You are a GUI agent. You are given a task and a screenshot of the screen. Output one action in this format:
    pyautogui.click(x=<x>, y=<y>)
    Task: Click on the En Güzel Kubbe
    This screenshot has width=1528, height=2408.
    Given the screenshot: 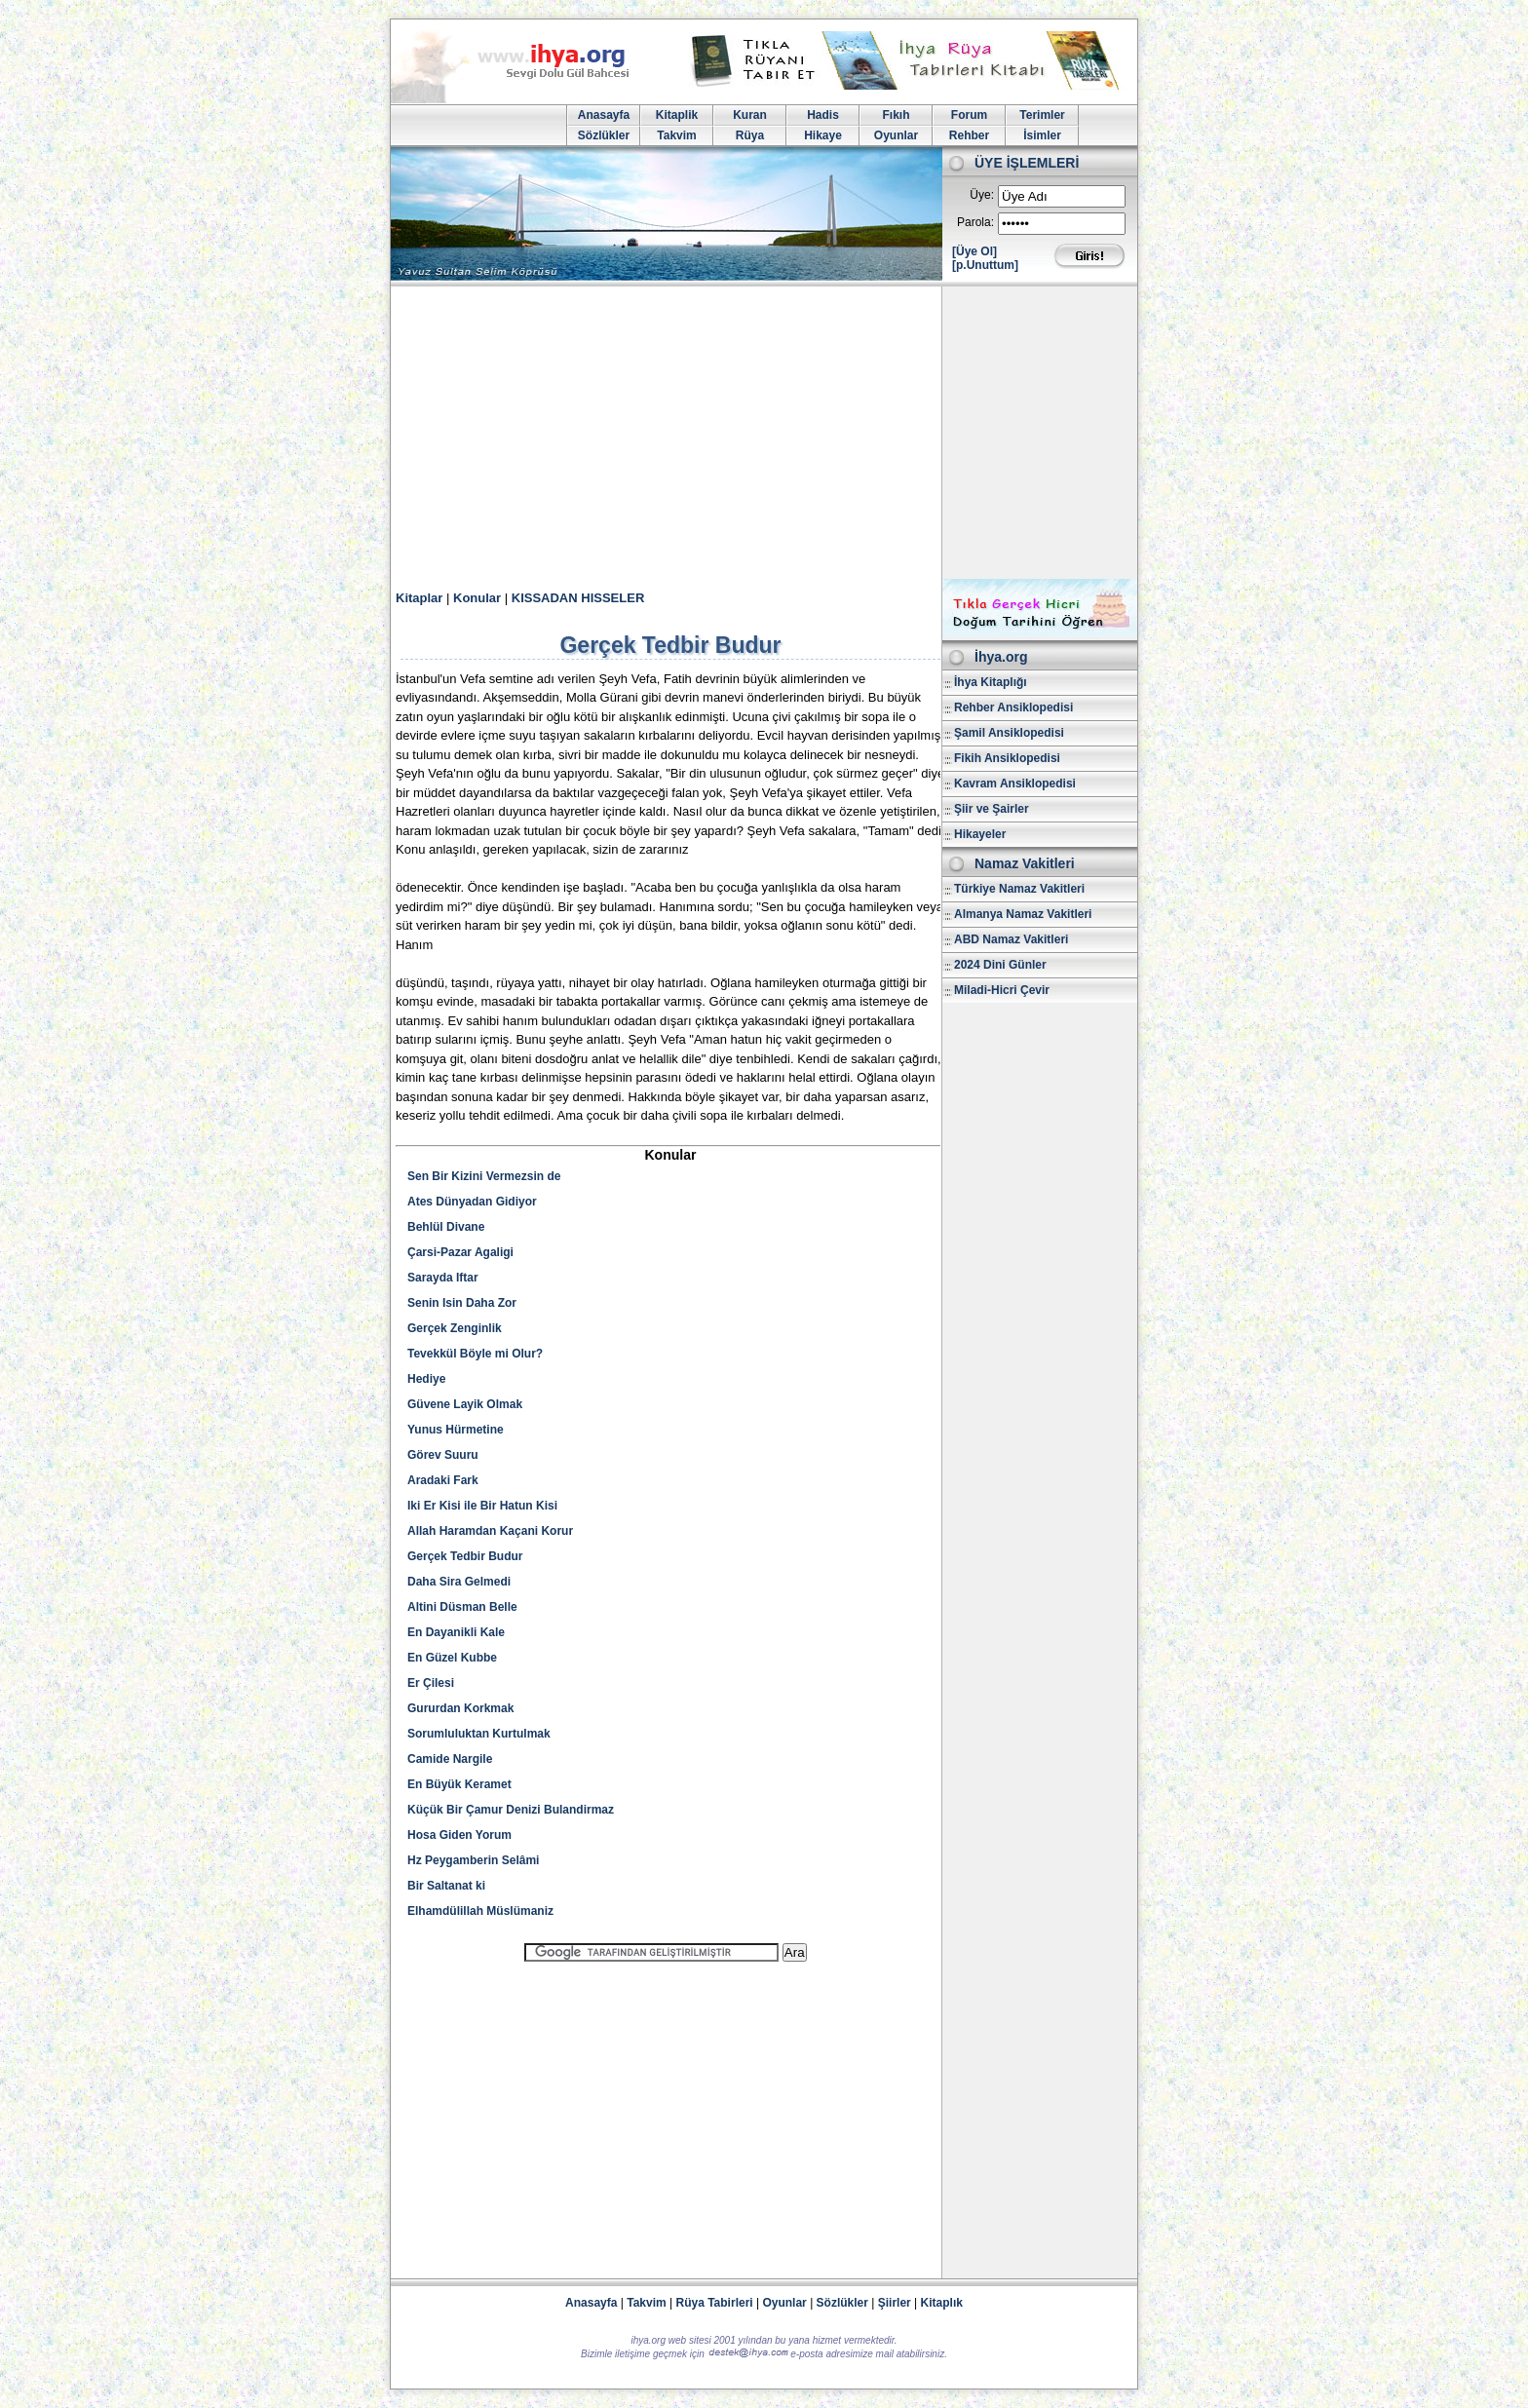 What is the action you would take?
    pyautogui.click(x=452, y=1657)
    